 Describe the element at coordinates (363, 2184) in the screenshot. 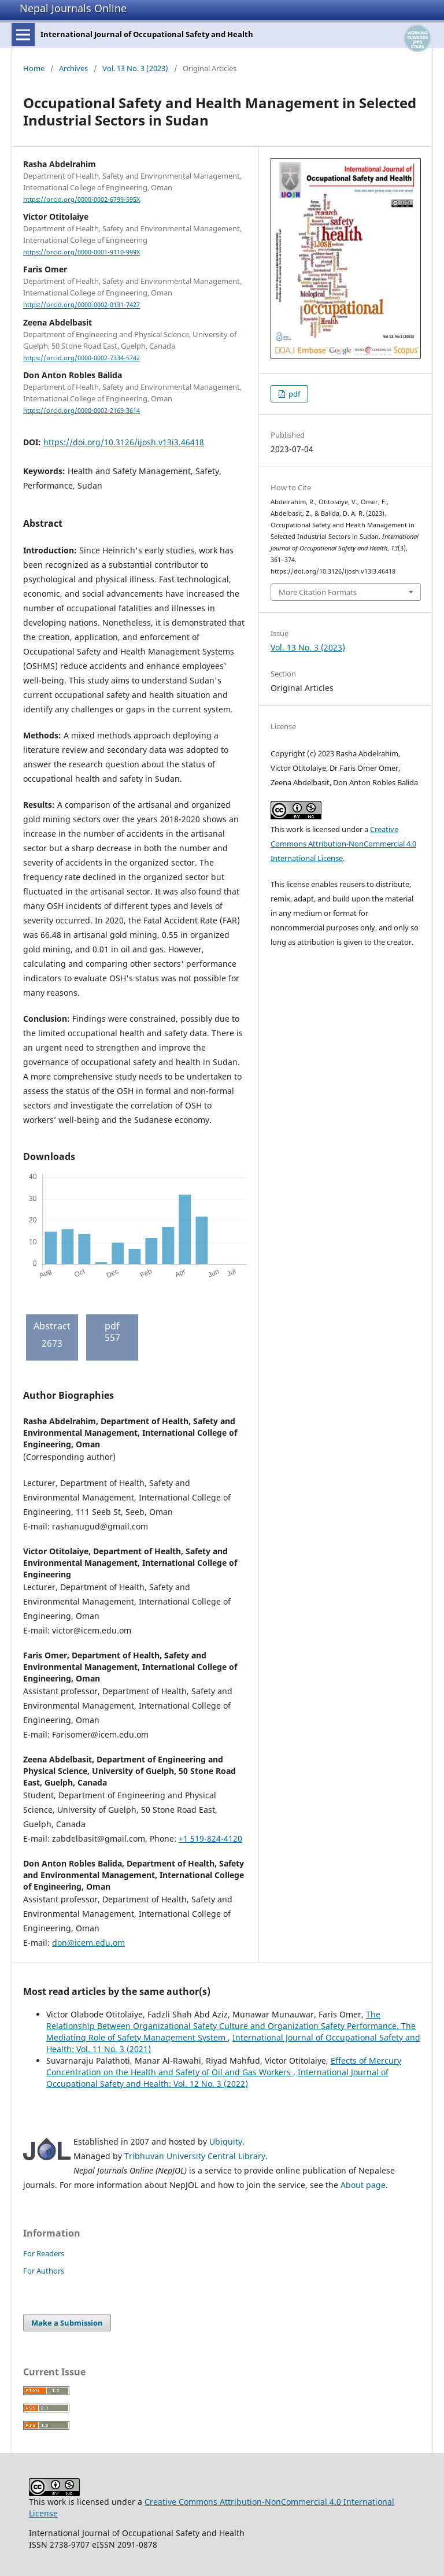

I see `About page` at that location.